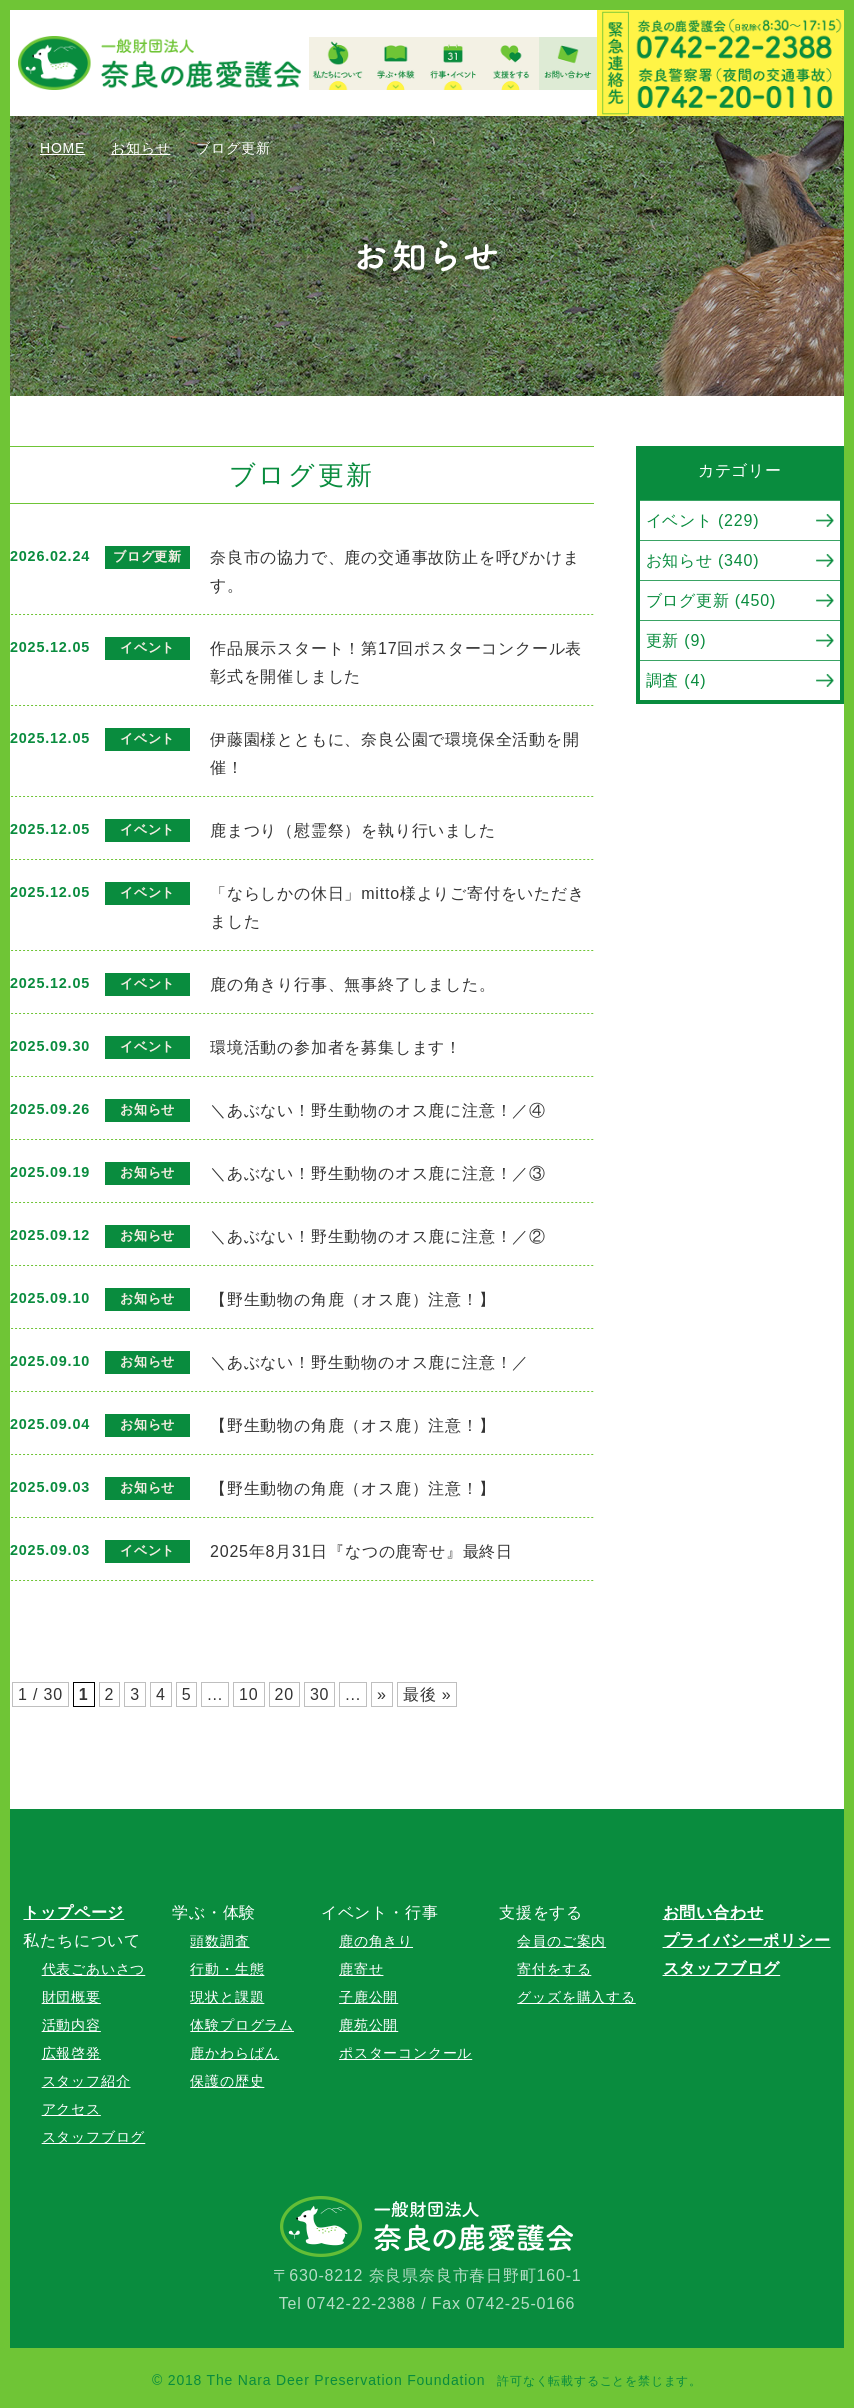 This screenshot has width=854, height=2408. I want to click on ＼あぶない！野生動物のオス鹿に注意！／, so click(369, 1362).